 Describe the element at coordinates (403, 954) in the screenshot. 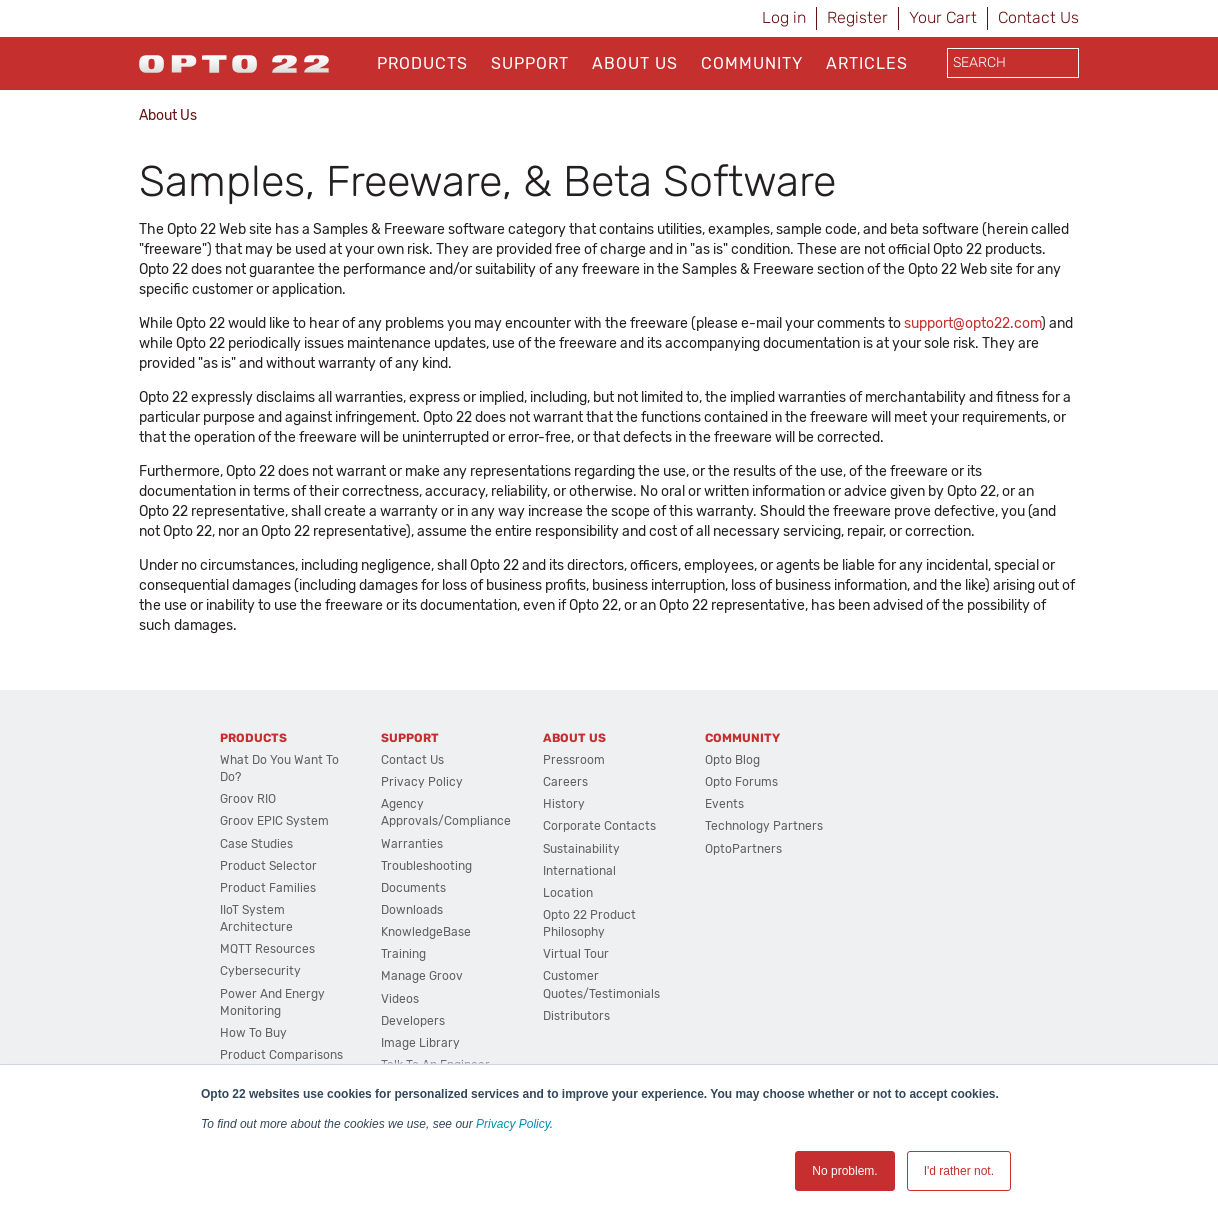

I see `Training` at that location.